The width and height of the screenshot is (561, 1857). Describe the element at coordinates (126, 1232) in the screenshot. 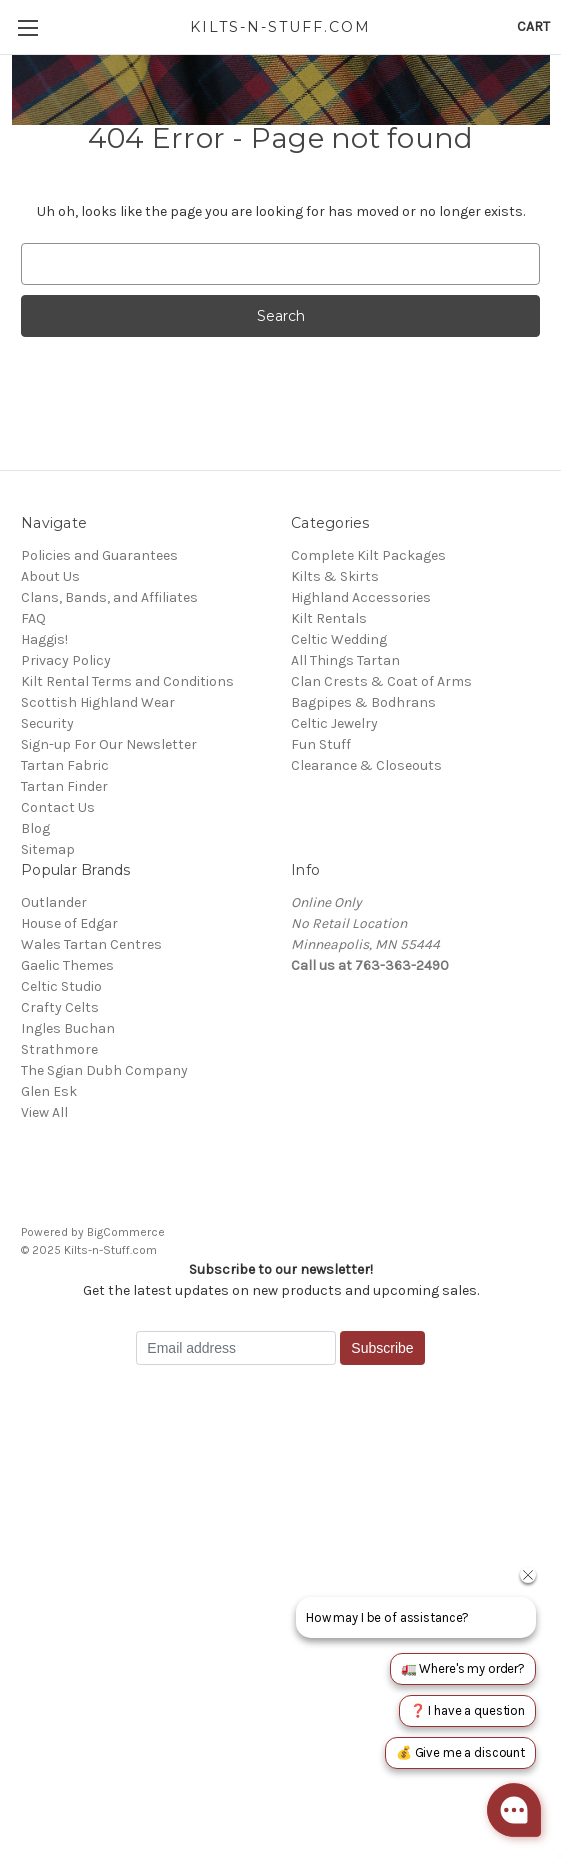

I see `BigCommerce` at that location.